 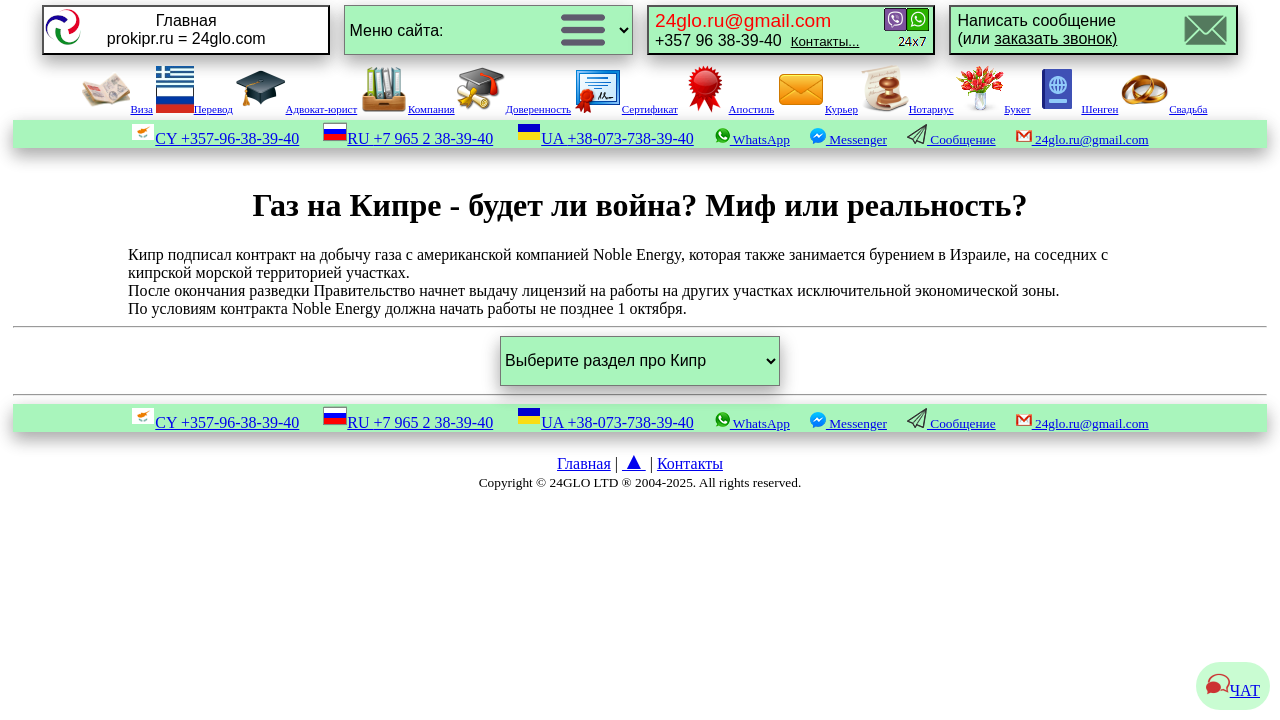 What do you see at coordinates (1075, 109) in the screenshot?
I see `Шенген` at bounding box center [1075, 109].